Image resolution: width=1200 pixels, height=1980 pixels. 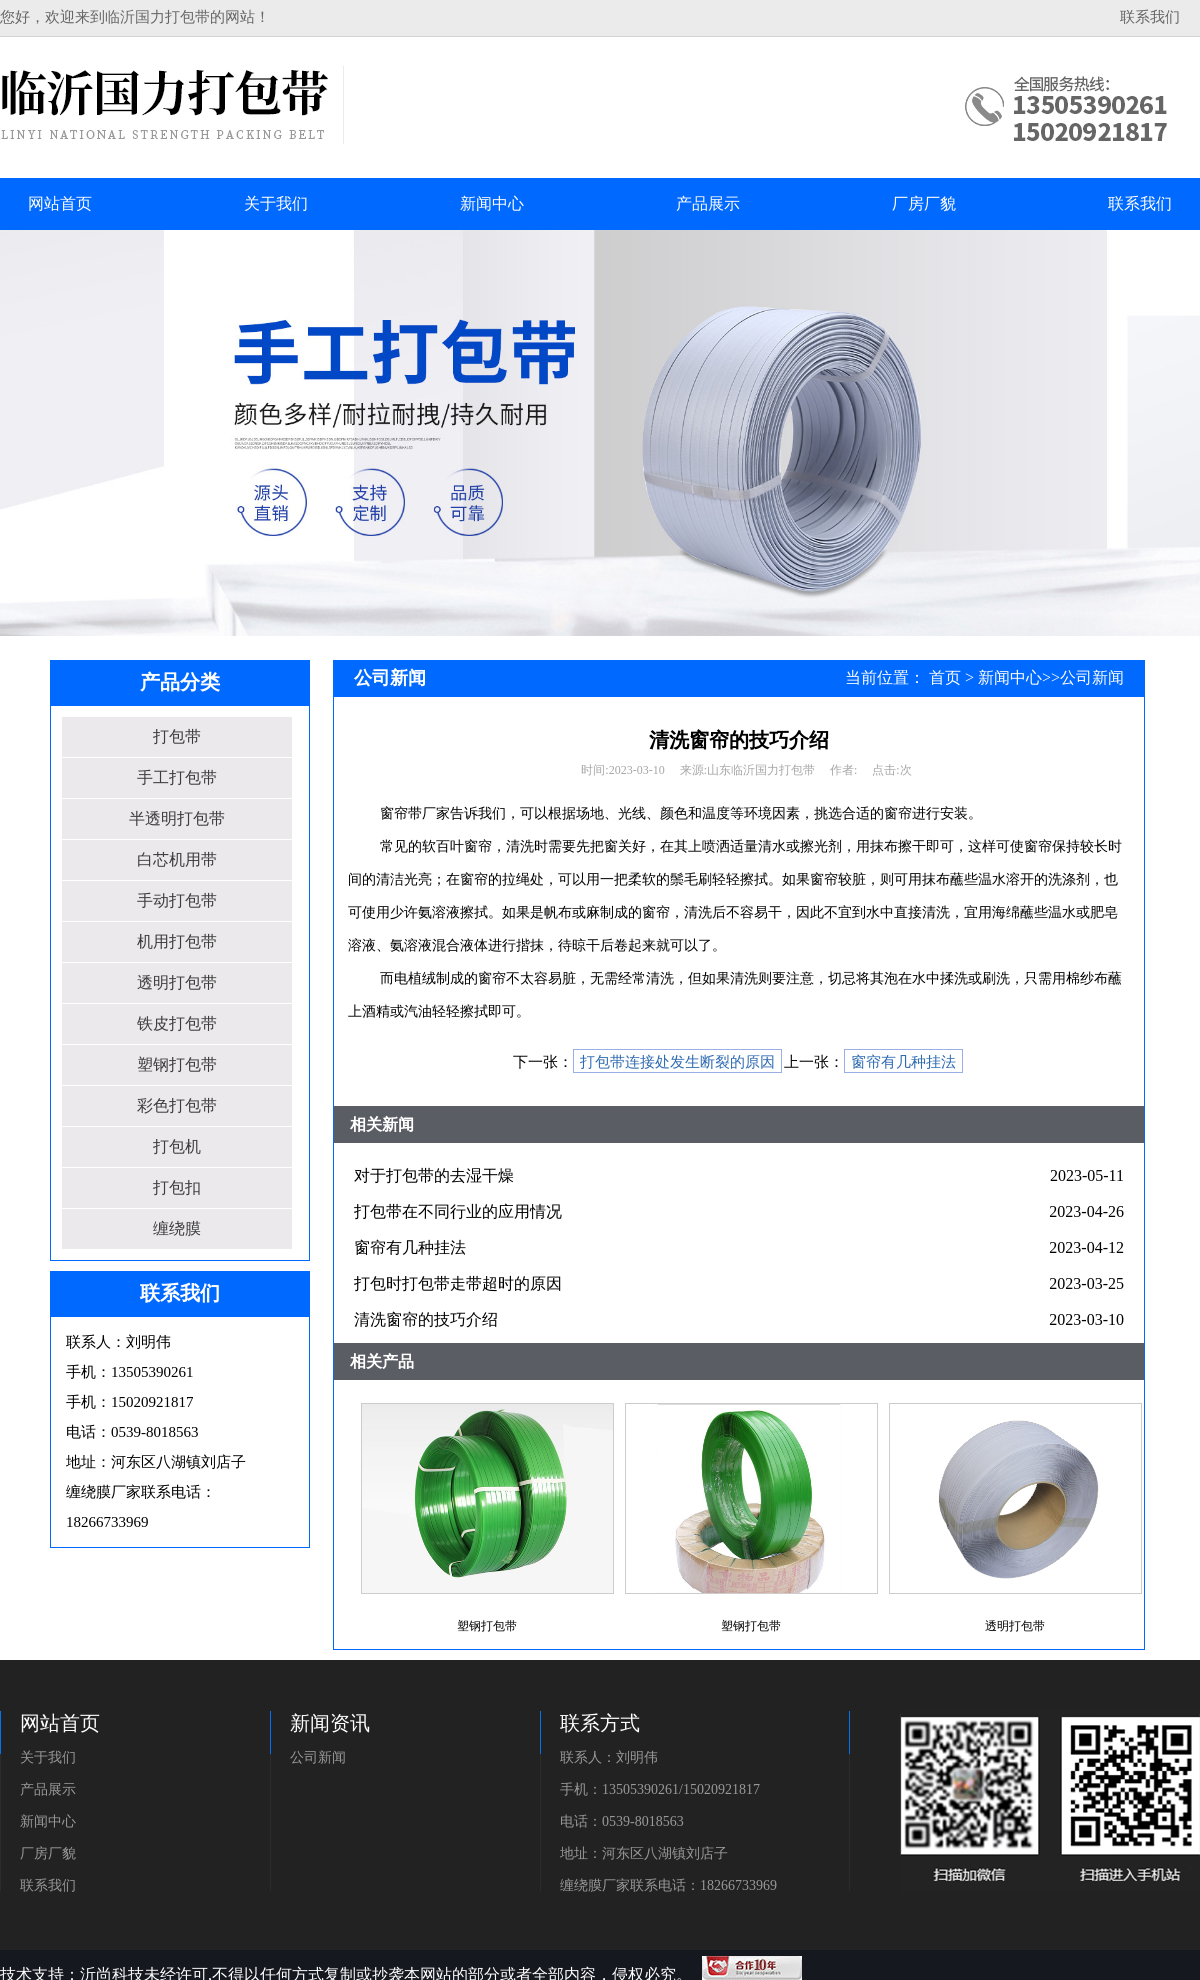 What do you see at coordinates (177, 1187) in the screenshot?
I see `打包扣` at bounding box center [177, 1187].